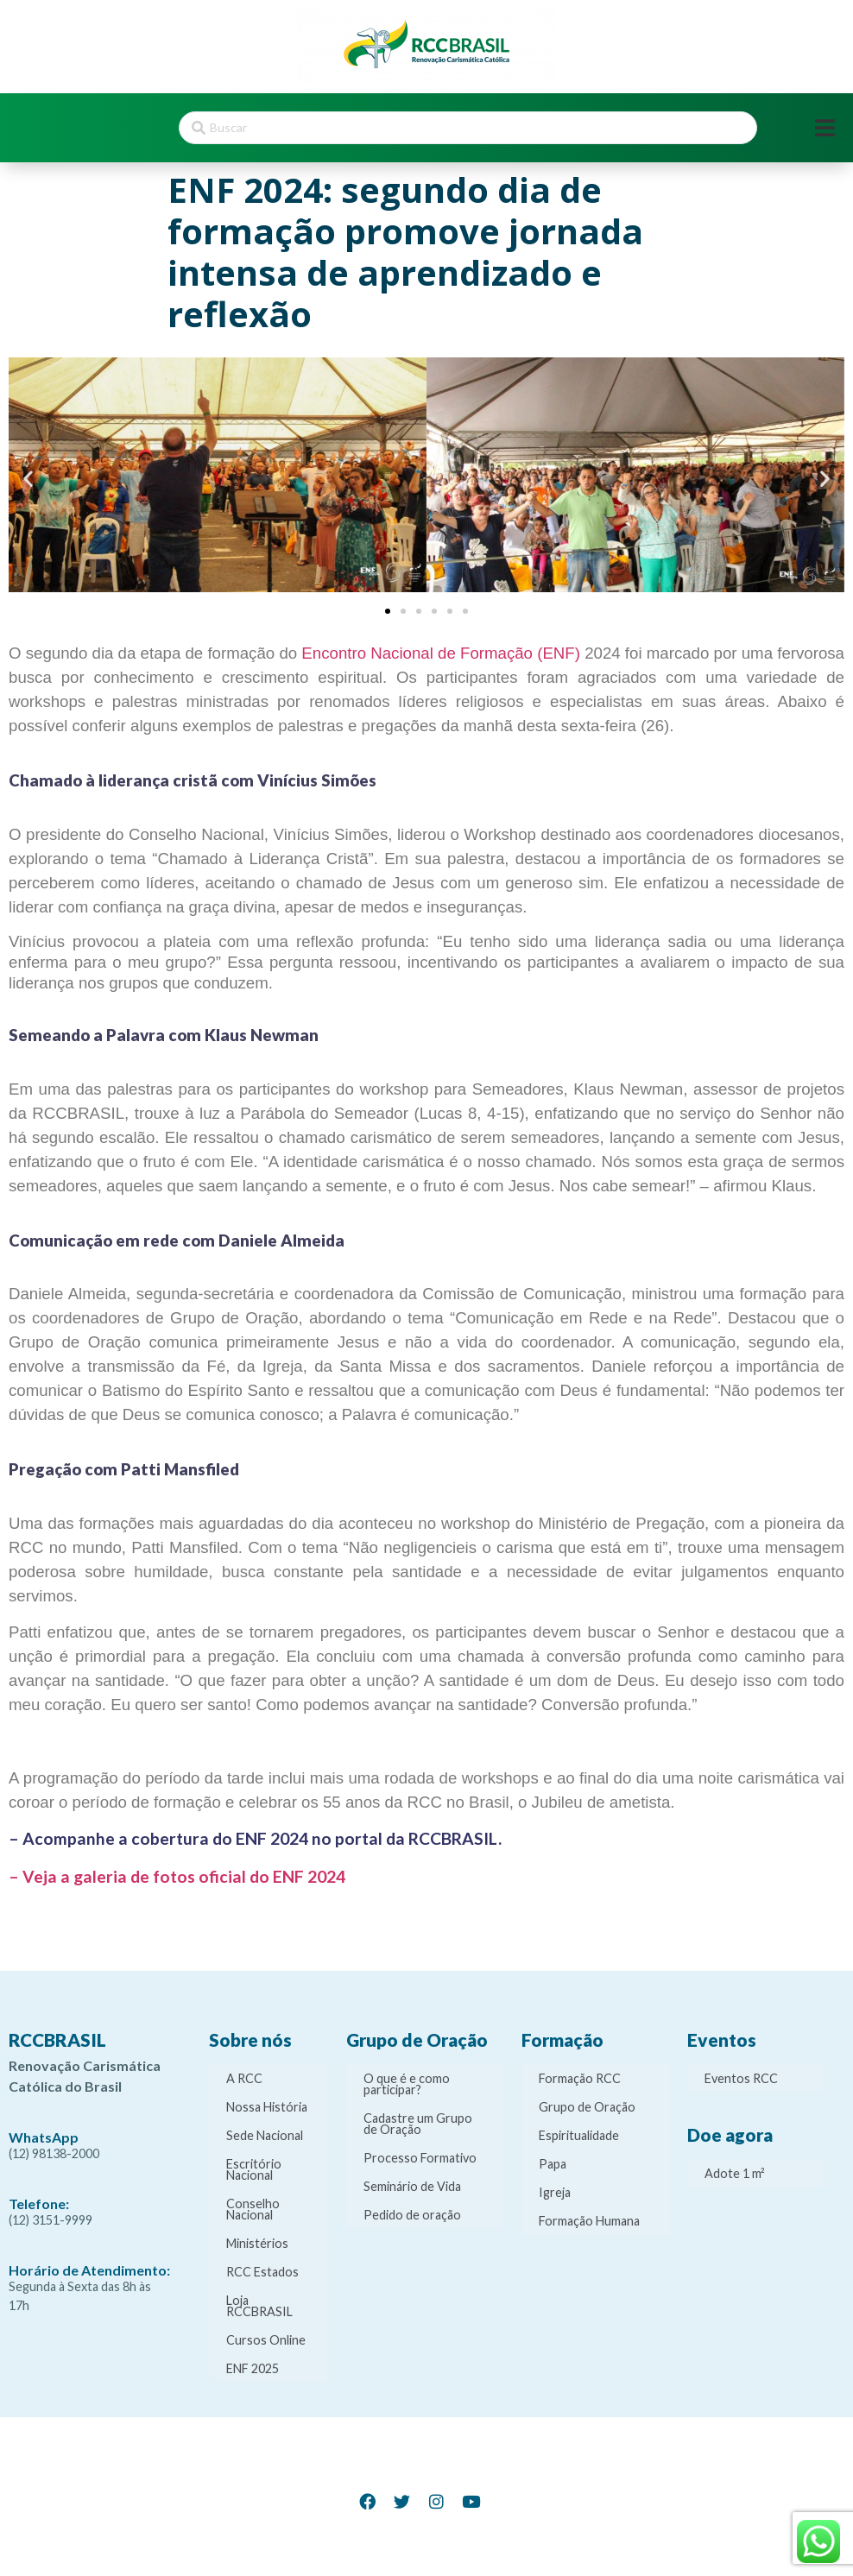  What do you see at coordinates (552, 2163) in the screenshot?
I see `Papa` at bounding box center [552, 2163].